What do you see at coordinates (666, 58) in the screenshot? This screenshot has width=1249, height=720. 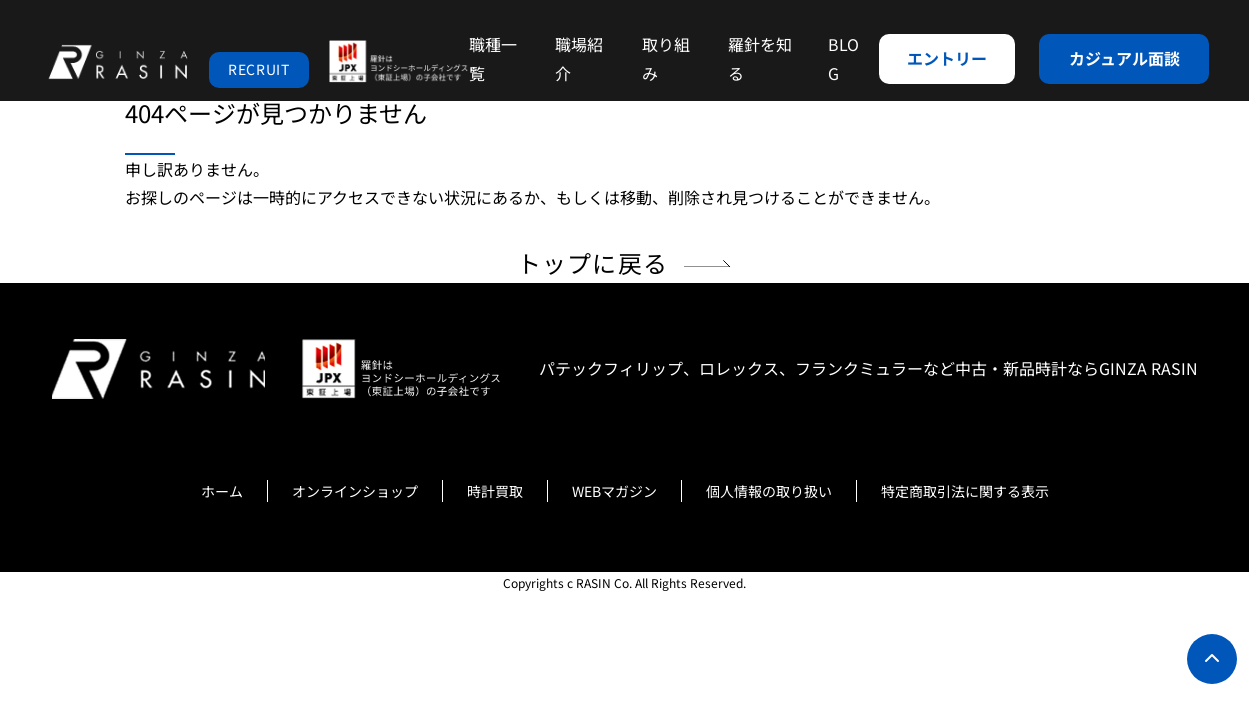 I see `取り組み` at bounding box center [666, 58].